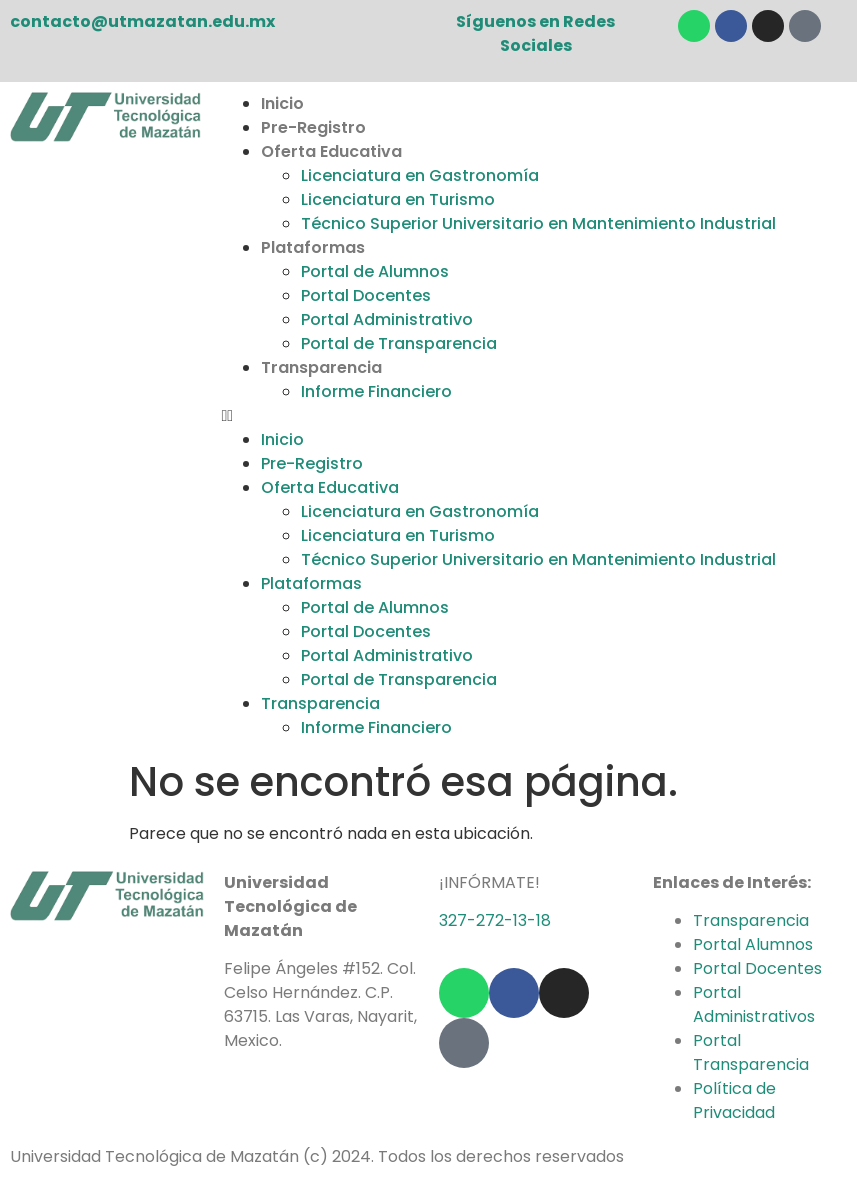 The image size is (857, 1194). Describe the element at coordinates (751, 1052) in the screenshot. I see `Portal Transparencia` at that location.